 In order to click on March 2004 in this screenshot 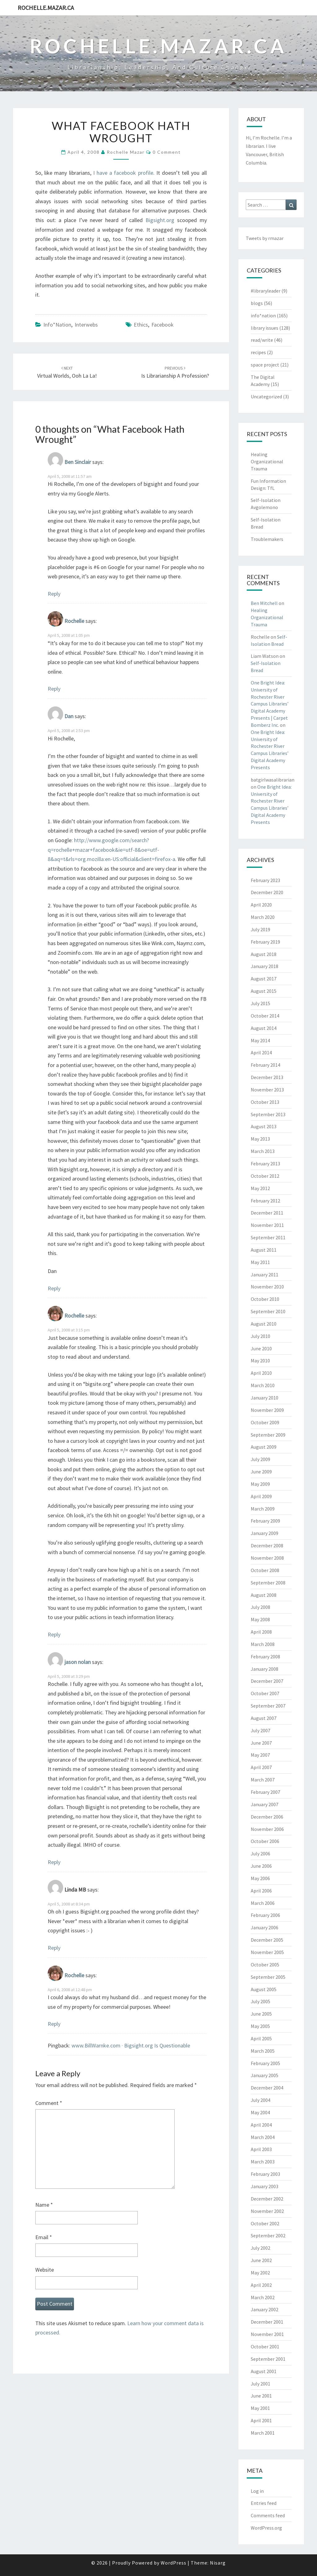, I will do `click(263, 2137)`.